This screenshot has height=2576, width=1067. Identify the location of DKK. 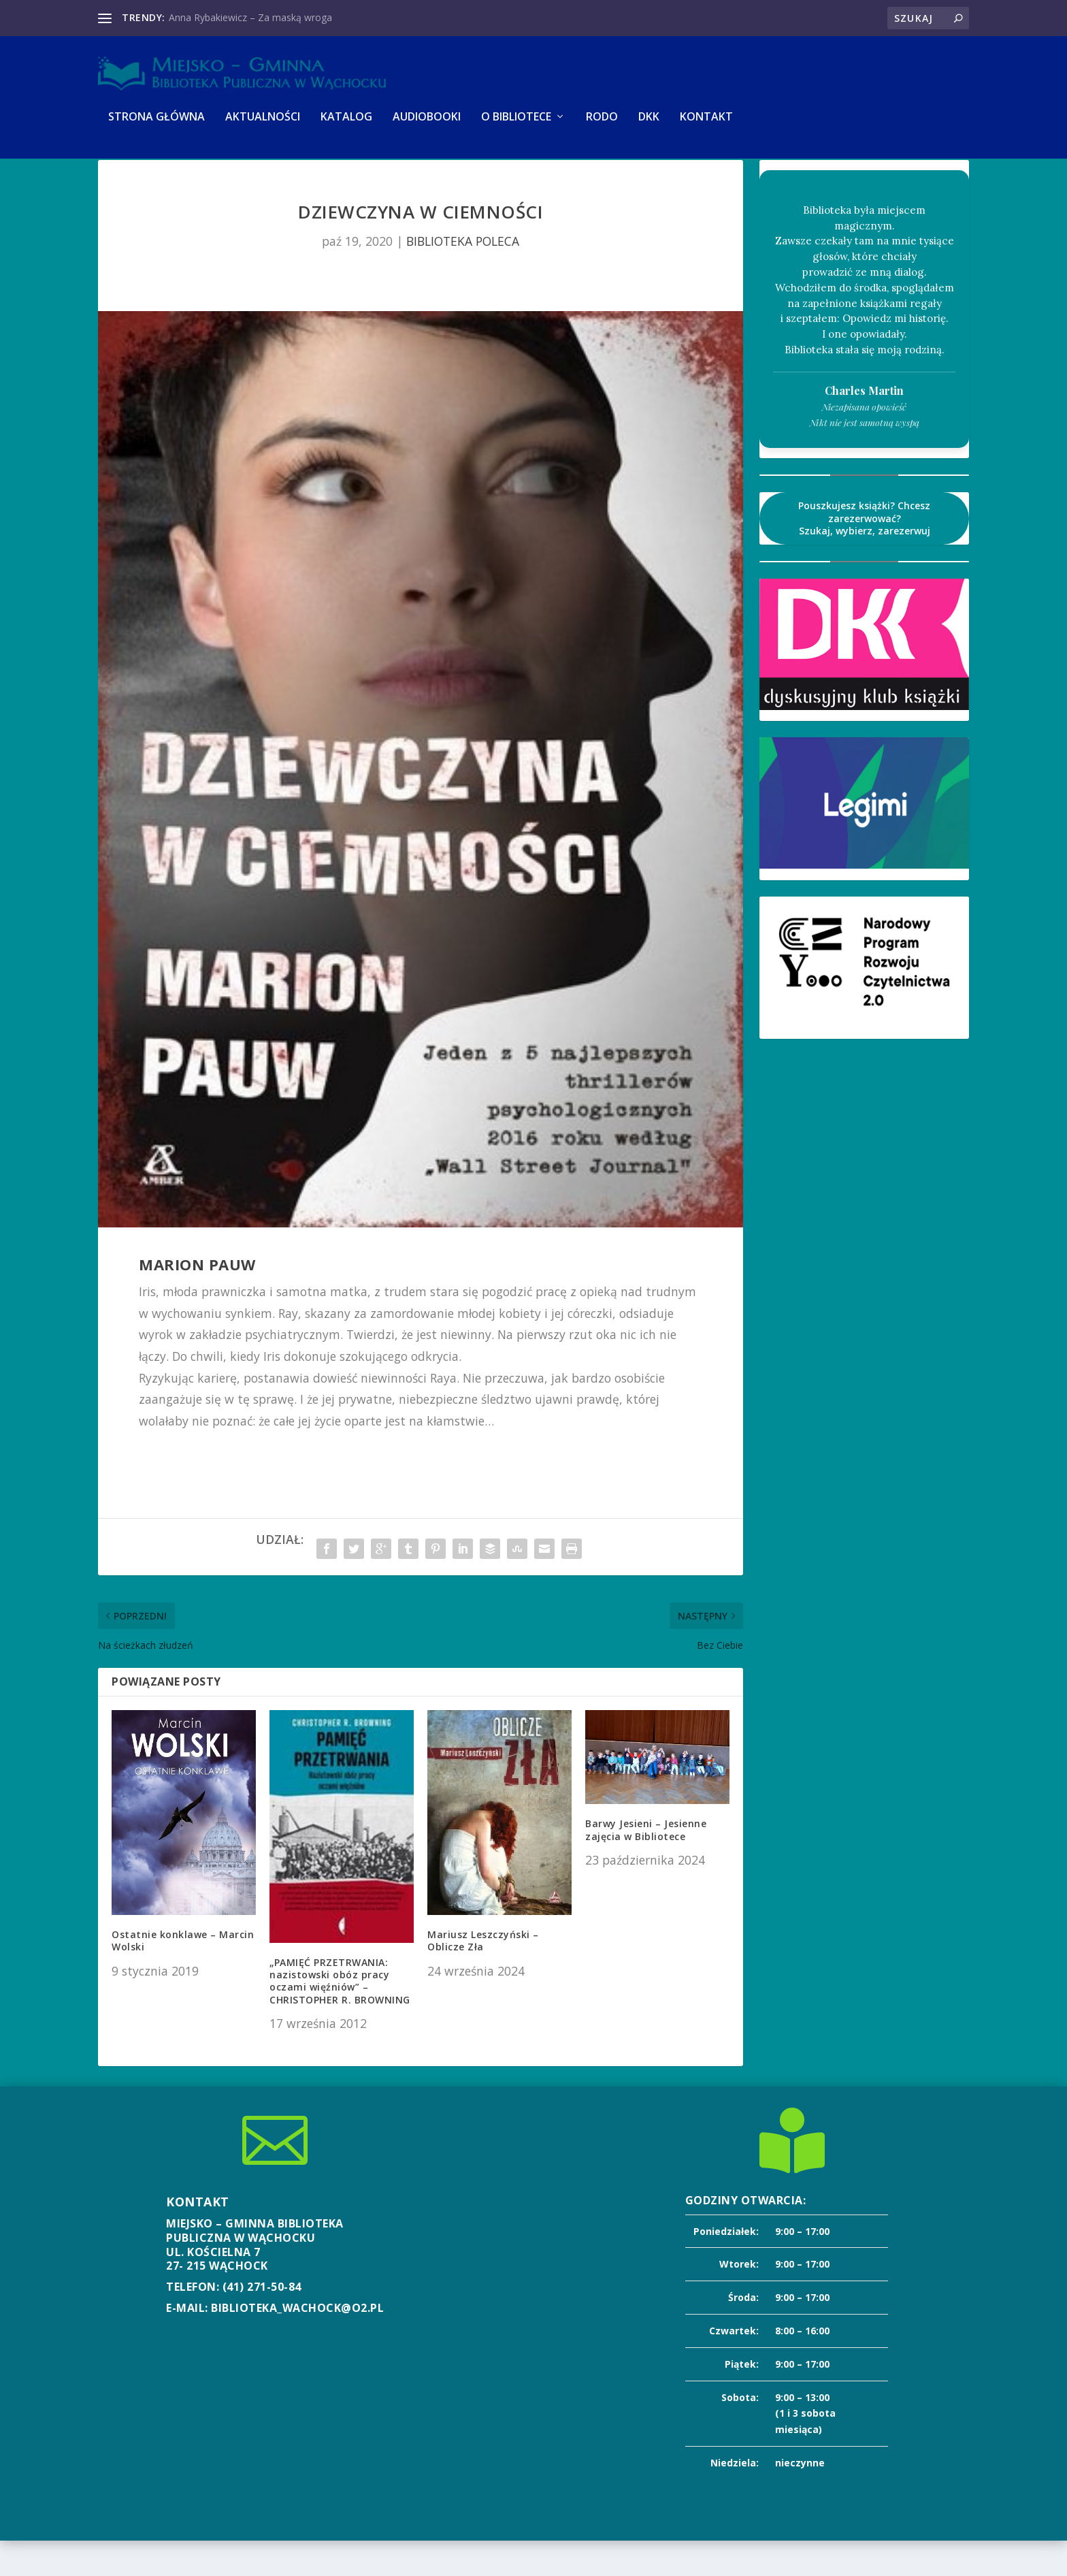
(648, 126).